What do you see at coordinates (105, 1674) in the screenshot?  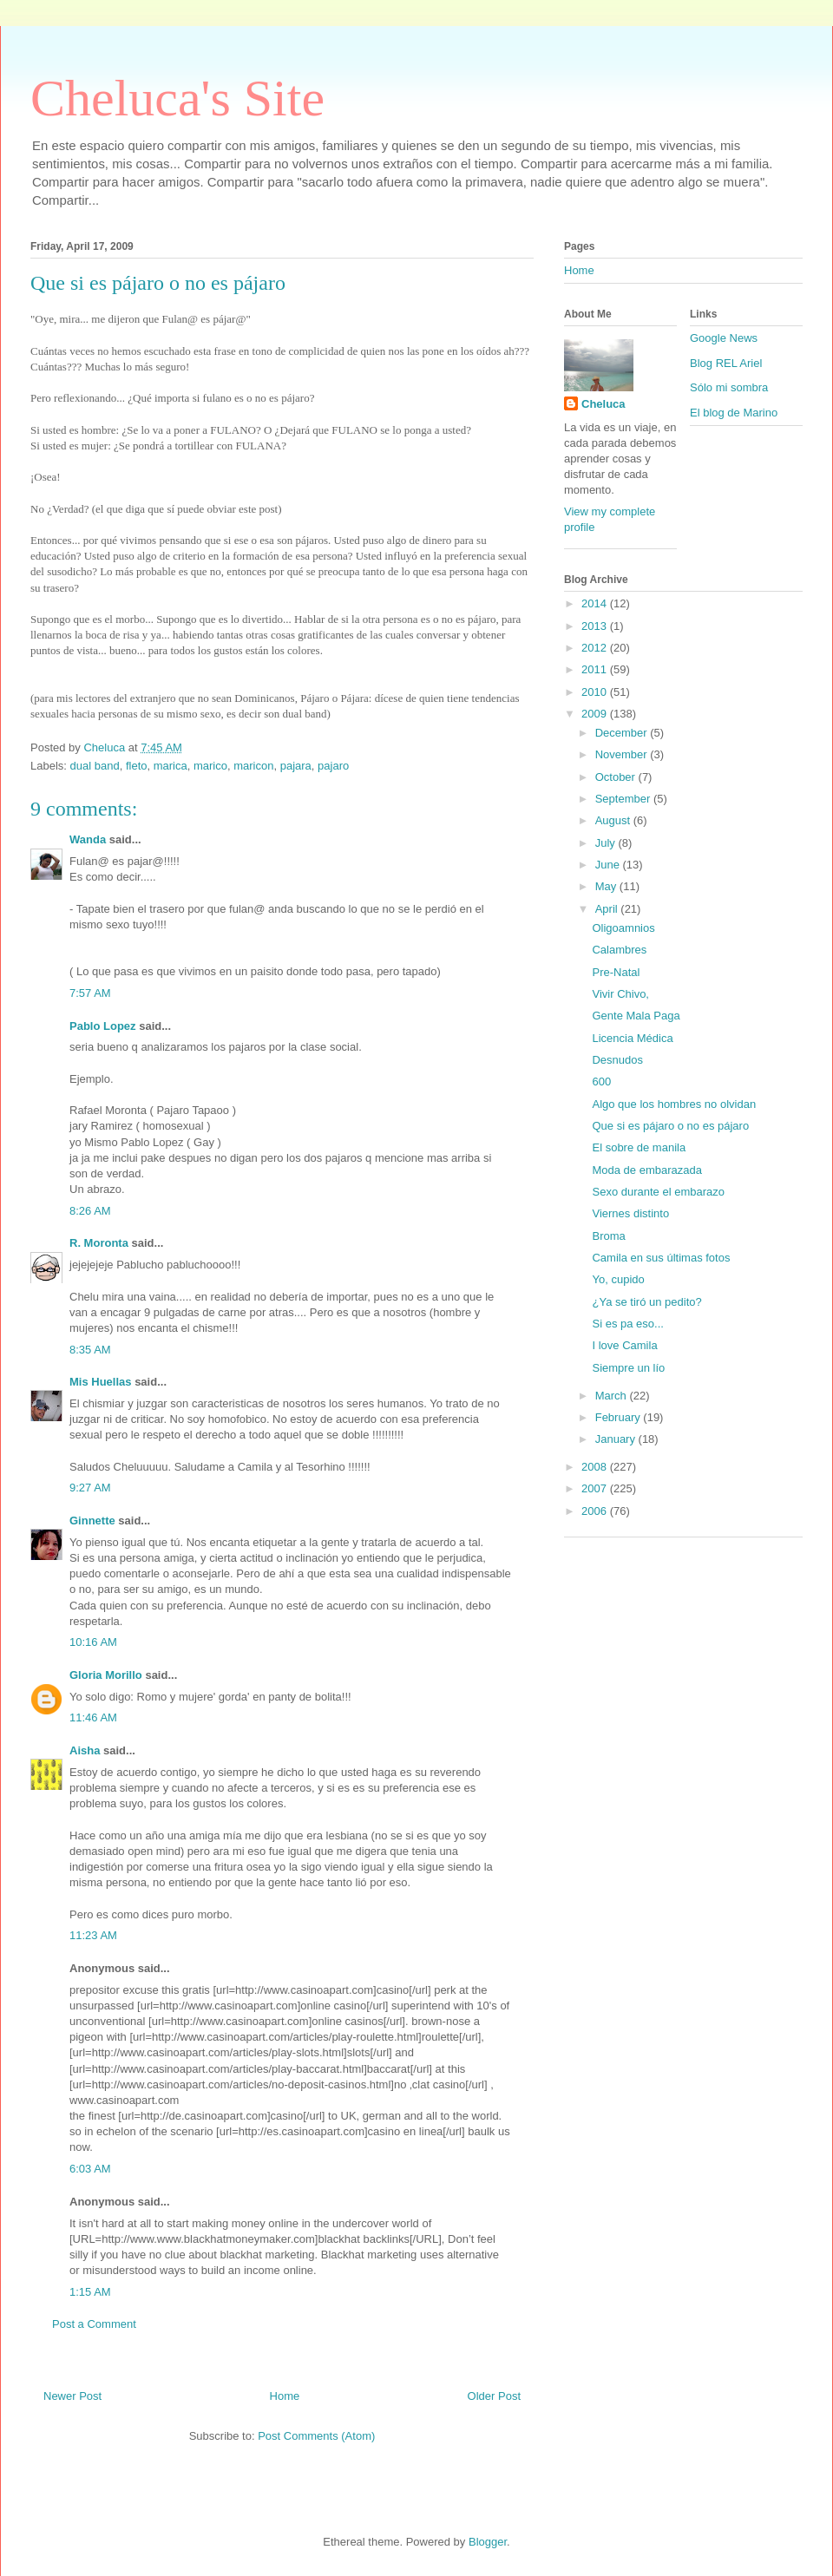 I see `Gloria Morillo` at bounding box center [105, 1674].